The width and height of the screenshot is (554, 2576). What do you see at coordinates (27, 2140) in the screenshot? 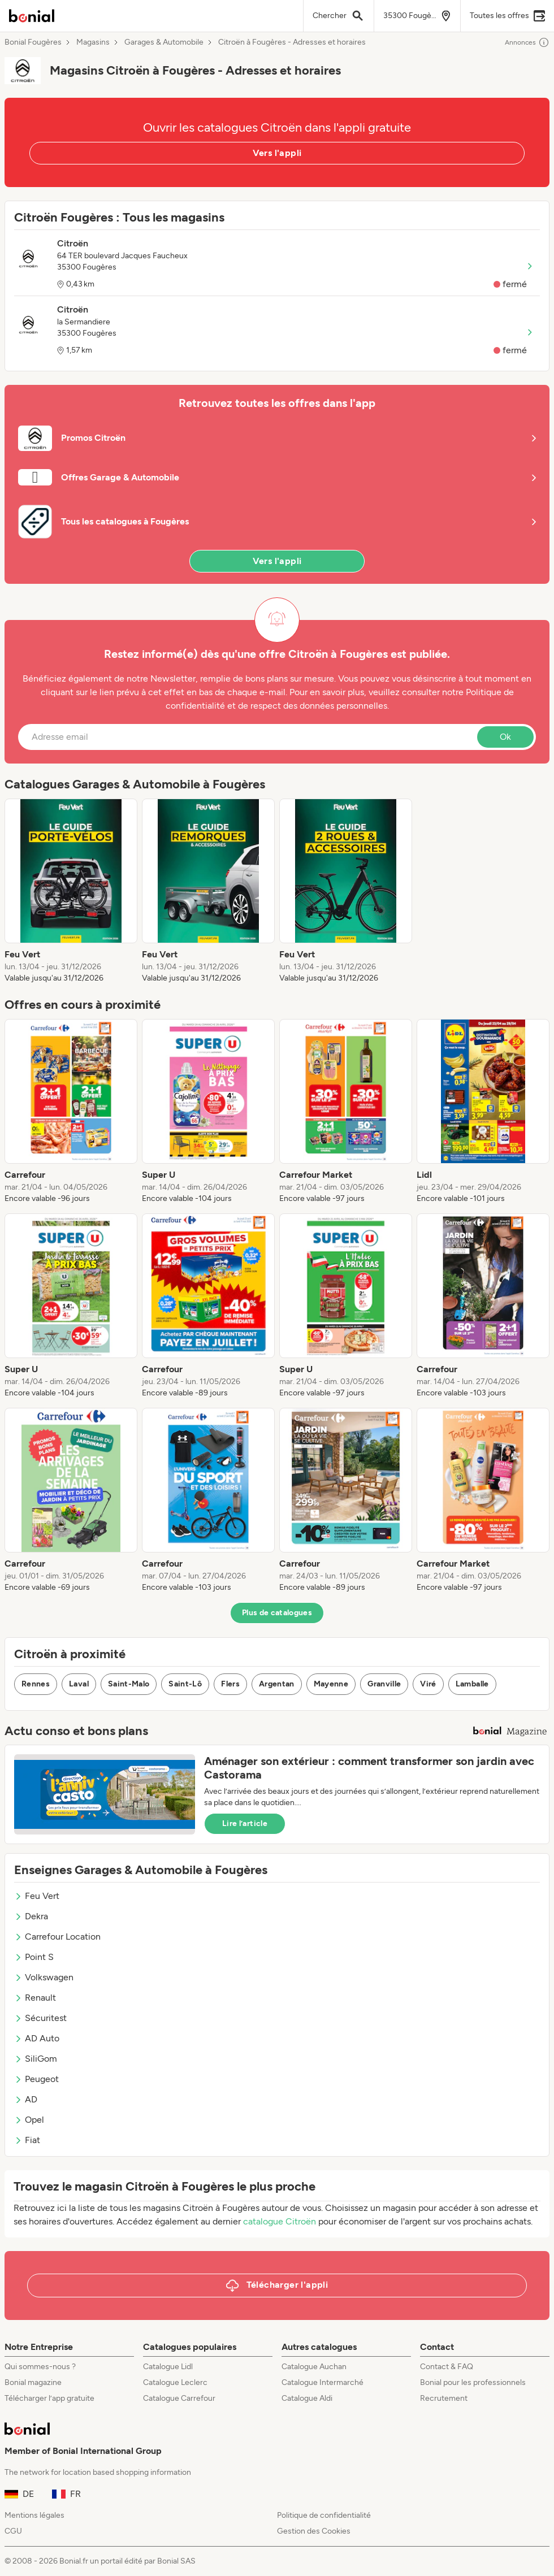
I see `Fiat` at bounding box center [27, 2140].